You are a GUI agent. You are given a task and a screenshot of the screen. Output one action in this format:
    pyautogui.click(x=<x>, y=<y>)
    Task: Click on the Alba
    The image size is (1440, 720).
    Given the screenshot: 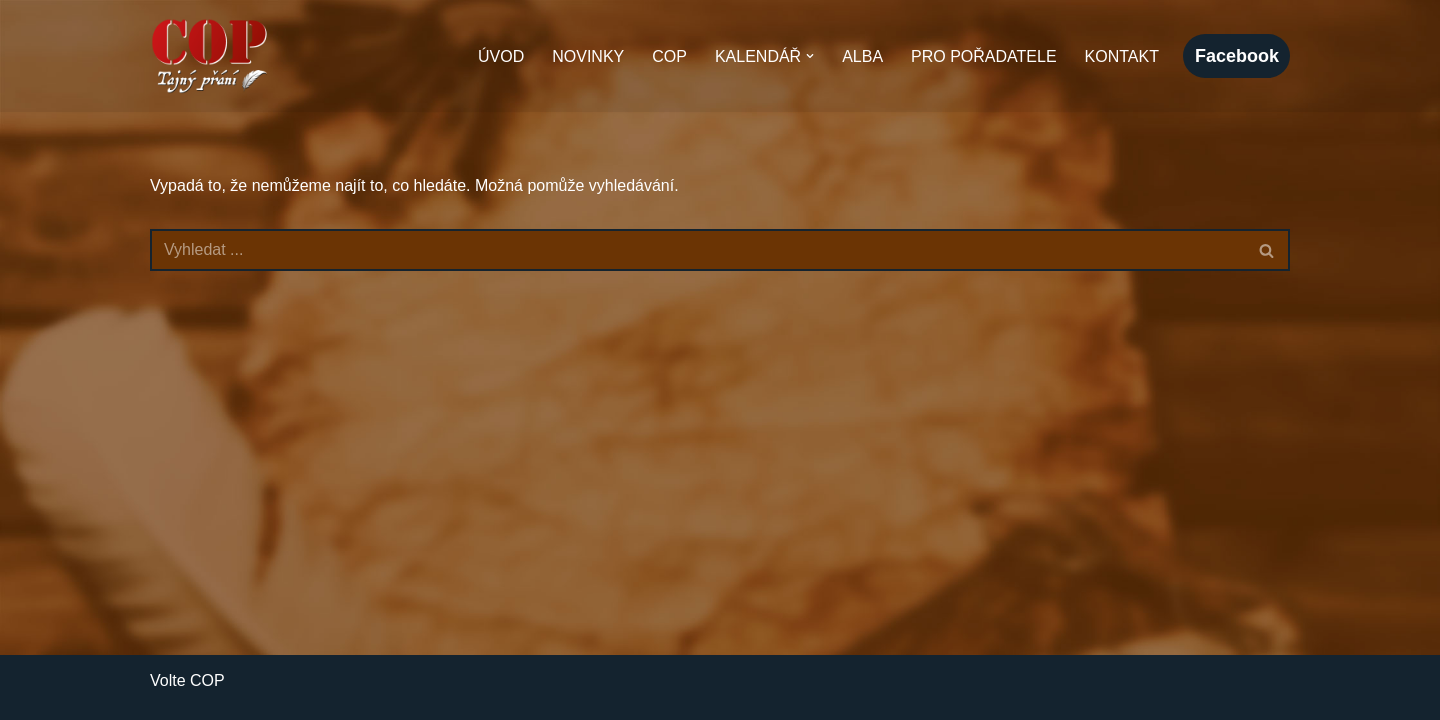 What is the action you would take?
    pyautogui.click(x=862, y=56)
    